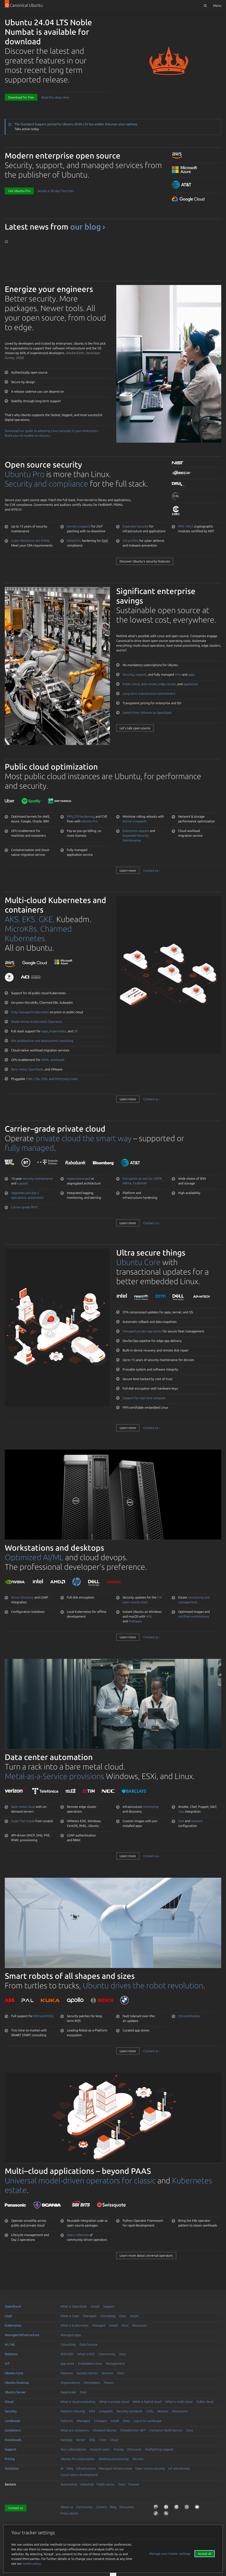  Describe the element at coordinates (151, 1856) in the screenshot. I see `Contact us › [Contact us about data centre automation]` at that location.